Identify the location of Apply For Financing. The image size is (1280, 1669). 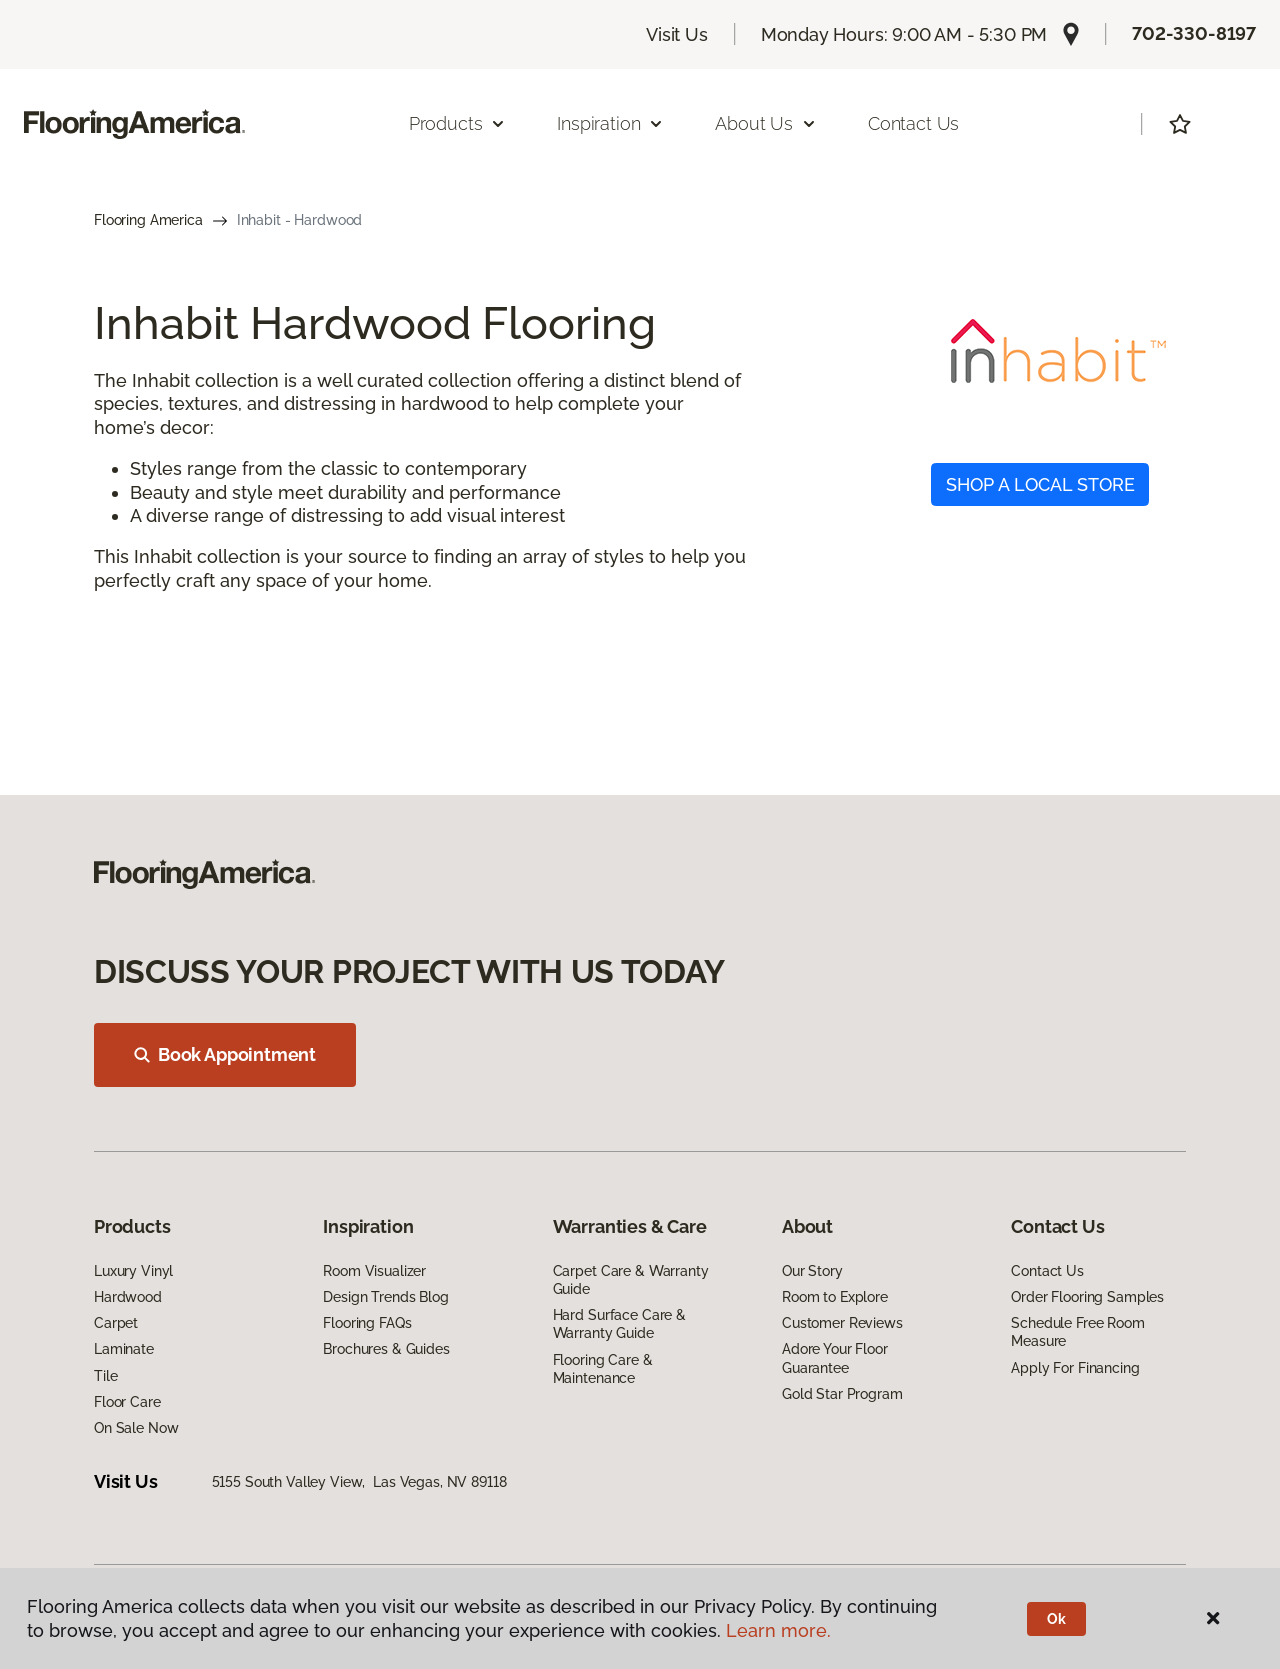
(1075, 1368).